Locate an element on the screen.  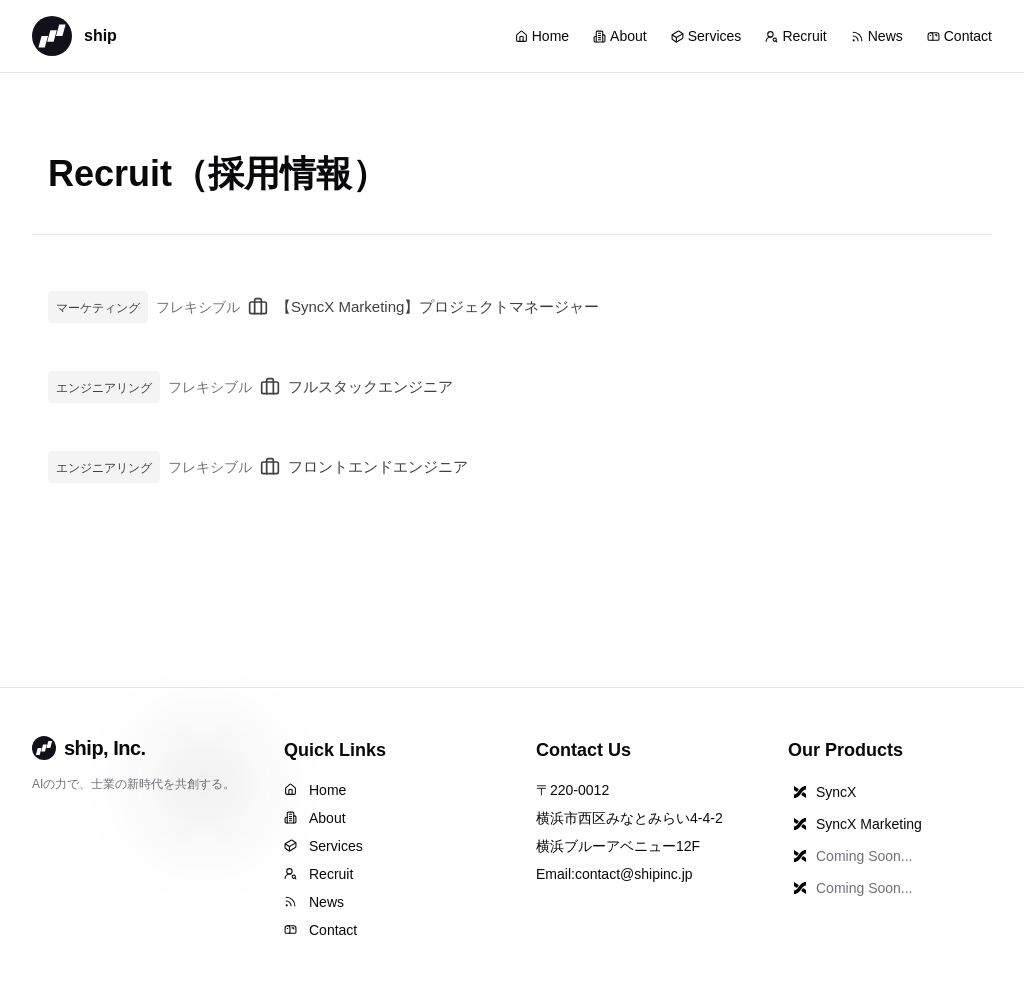
News is located at coordinates (877, 36).